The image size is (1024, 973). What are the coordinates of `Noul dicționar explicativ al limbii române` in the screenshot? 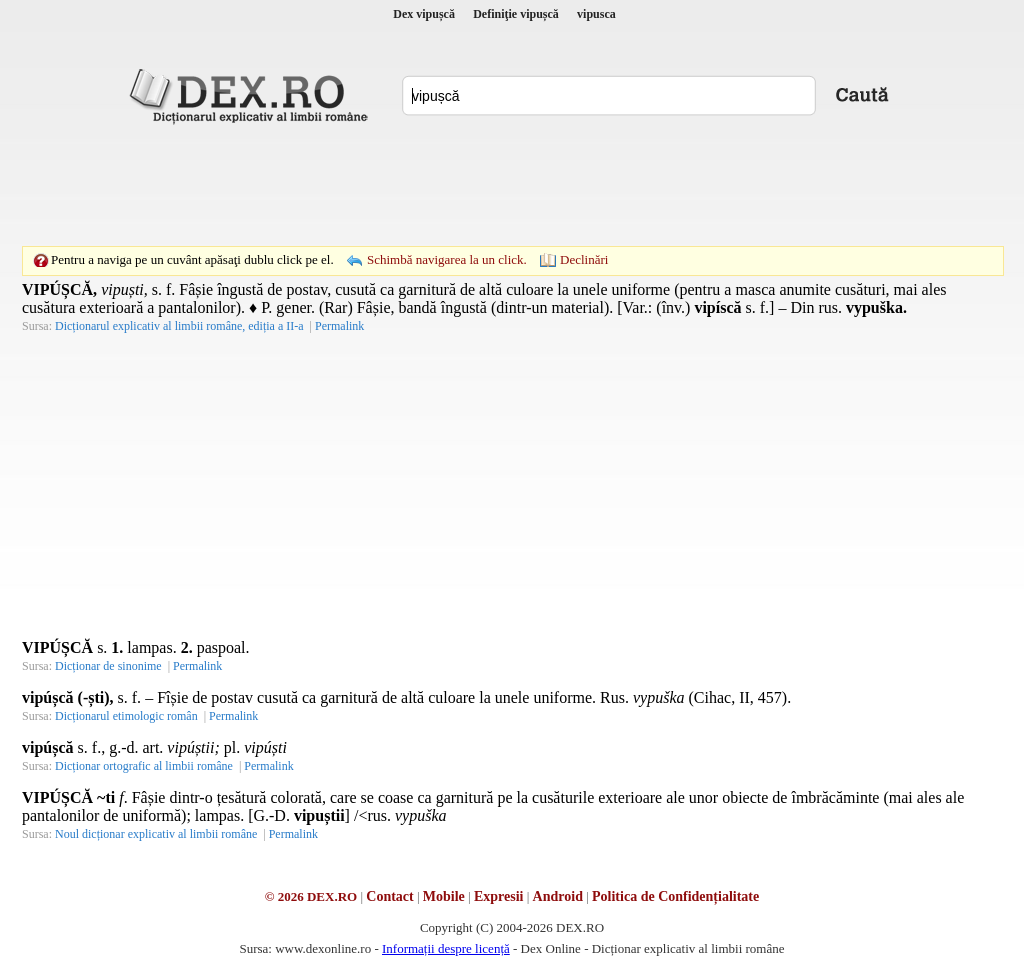 It's located at (156, 834).